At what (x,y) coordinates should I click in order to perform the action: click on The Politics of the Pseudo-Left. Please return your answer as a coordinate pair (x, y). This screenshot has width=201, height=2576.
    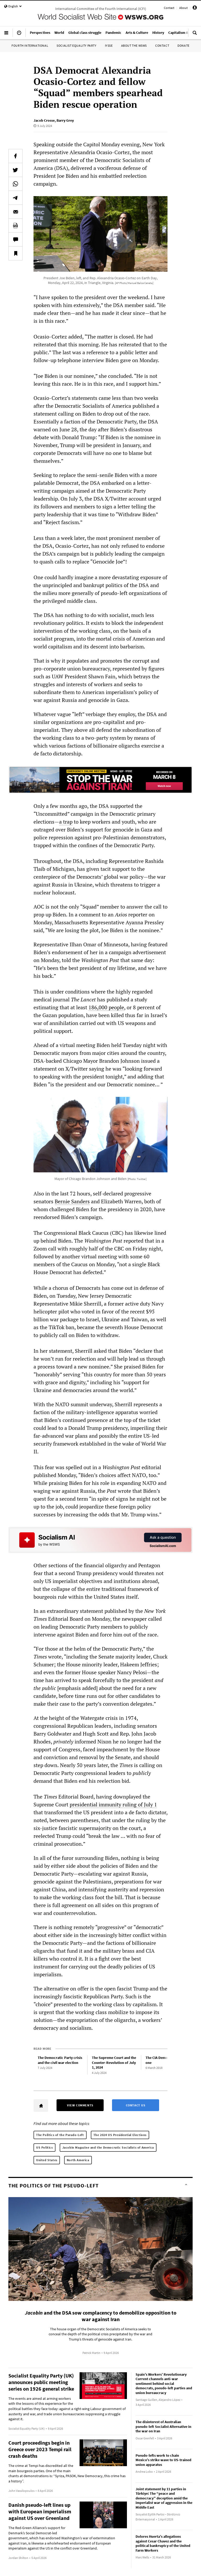
    Looking at the image, I should click on (60, 2135).